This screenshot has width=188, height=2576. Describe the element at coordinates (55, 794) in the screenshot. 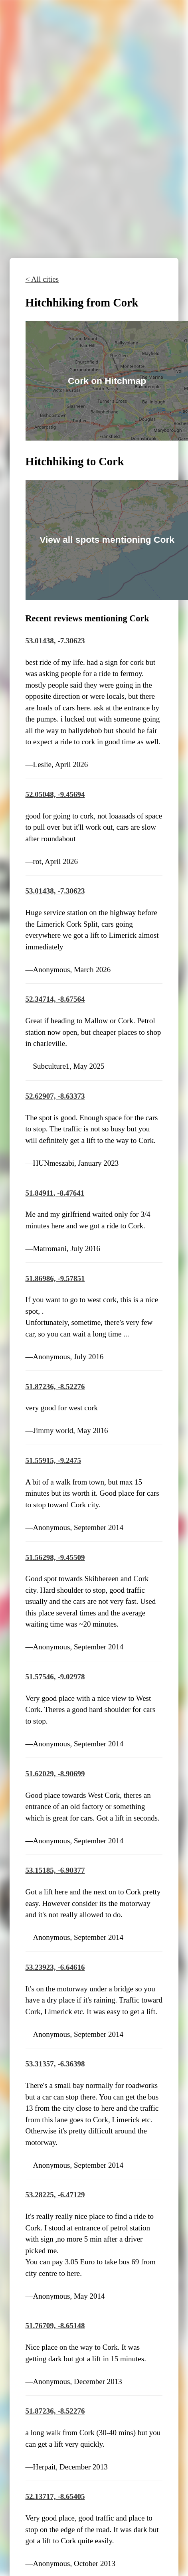

I see `52.05048, -9.45694` at that location.